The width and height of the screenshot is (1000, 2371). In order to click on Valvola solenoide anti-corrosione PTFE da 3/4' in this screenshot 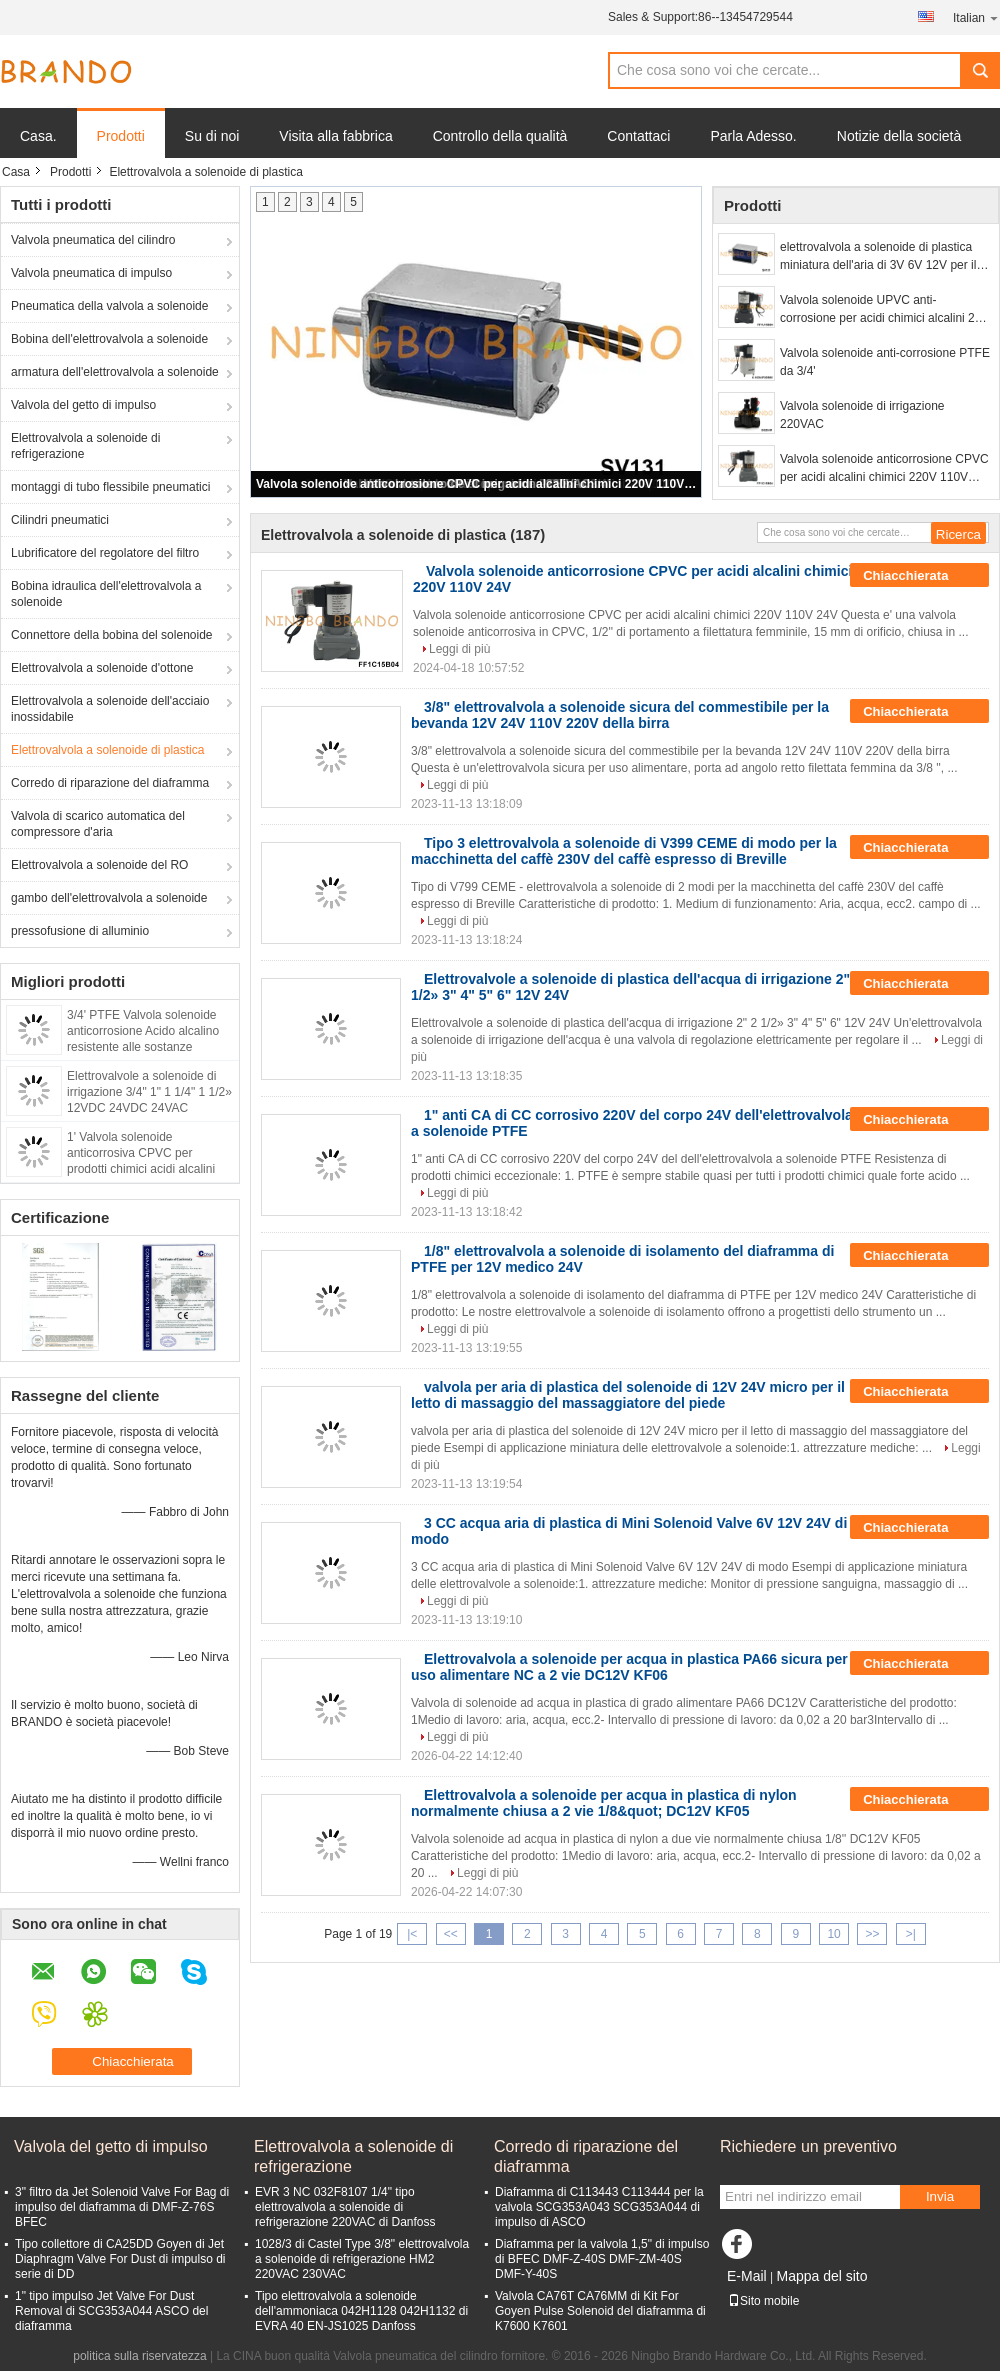, I will do `click(885, 362)`.